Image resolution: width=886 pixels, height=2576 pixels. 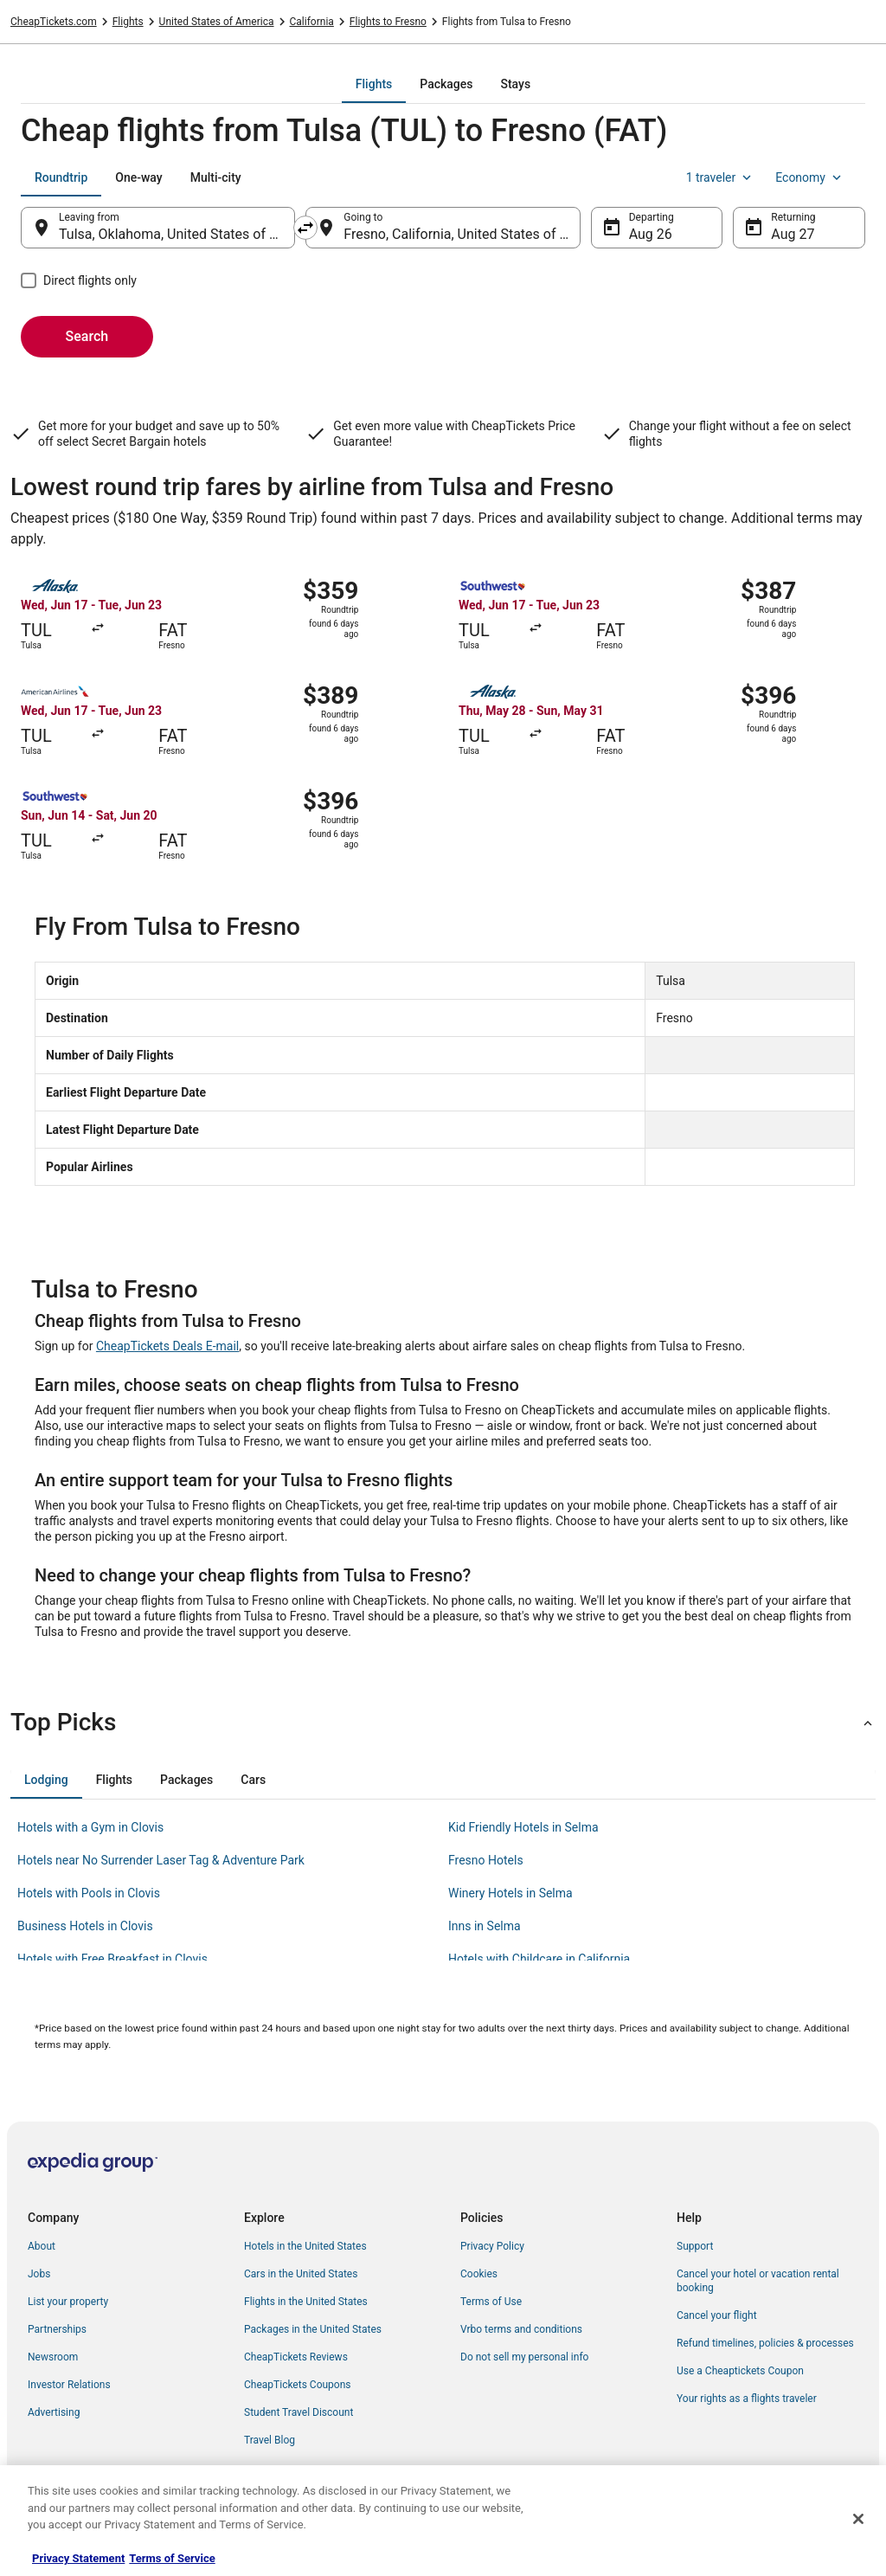 I want to click on Hotels with Childcare in California [link], so click(x=539, y=1959).